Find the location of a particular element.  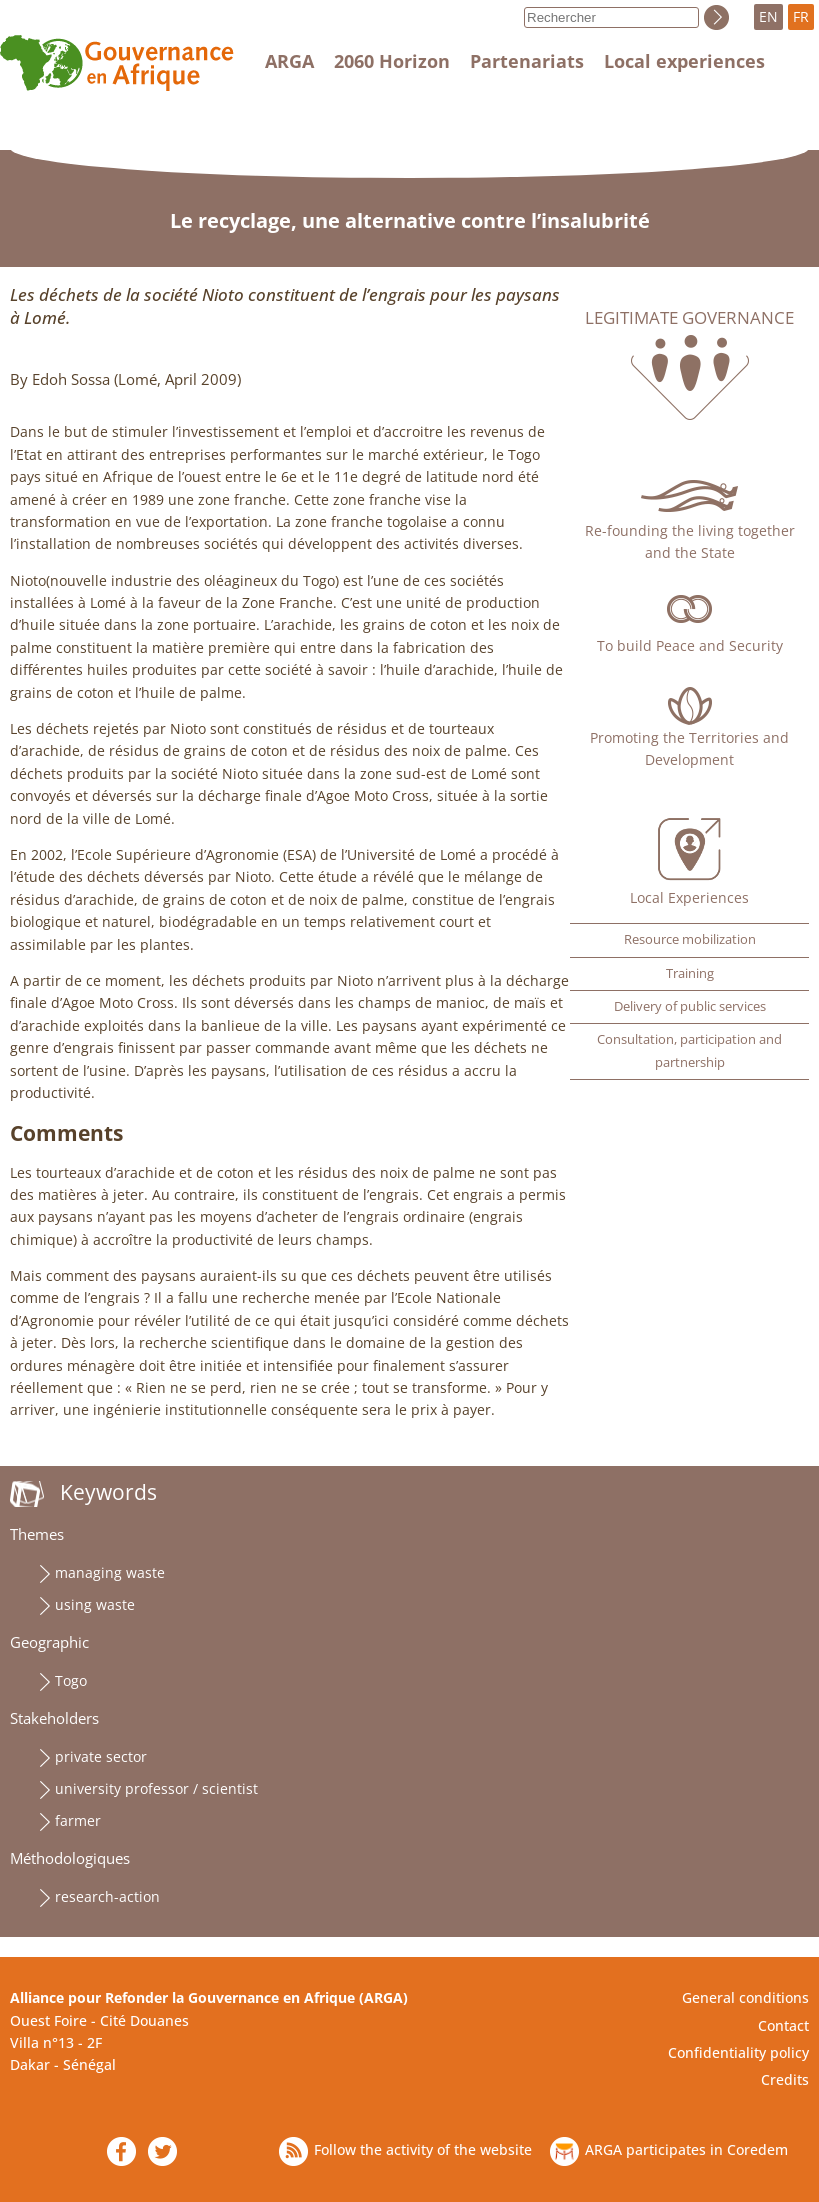

To build Peace and Security is located at coordinates (690, 645).